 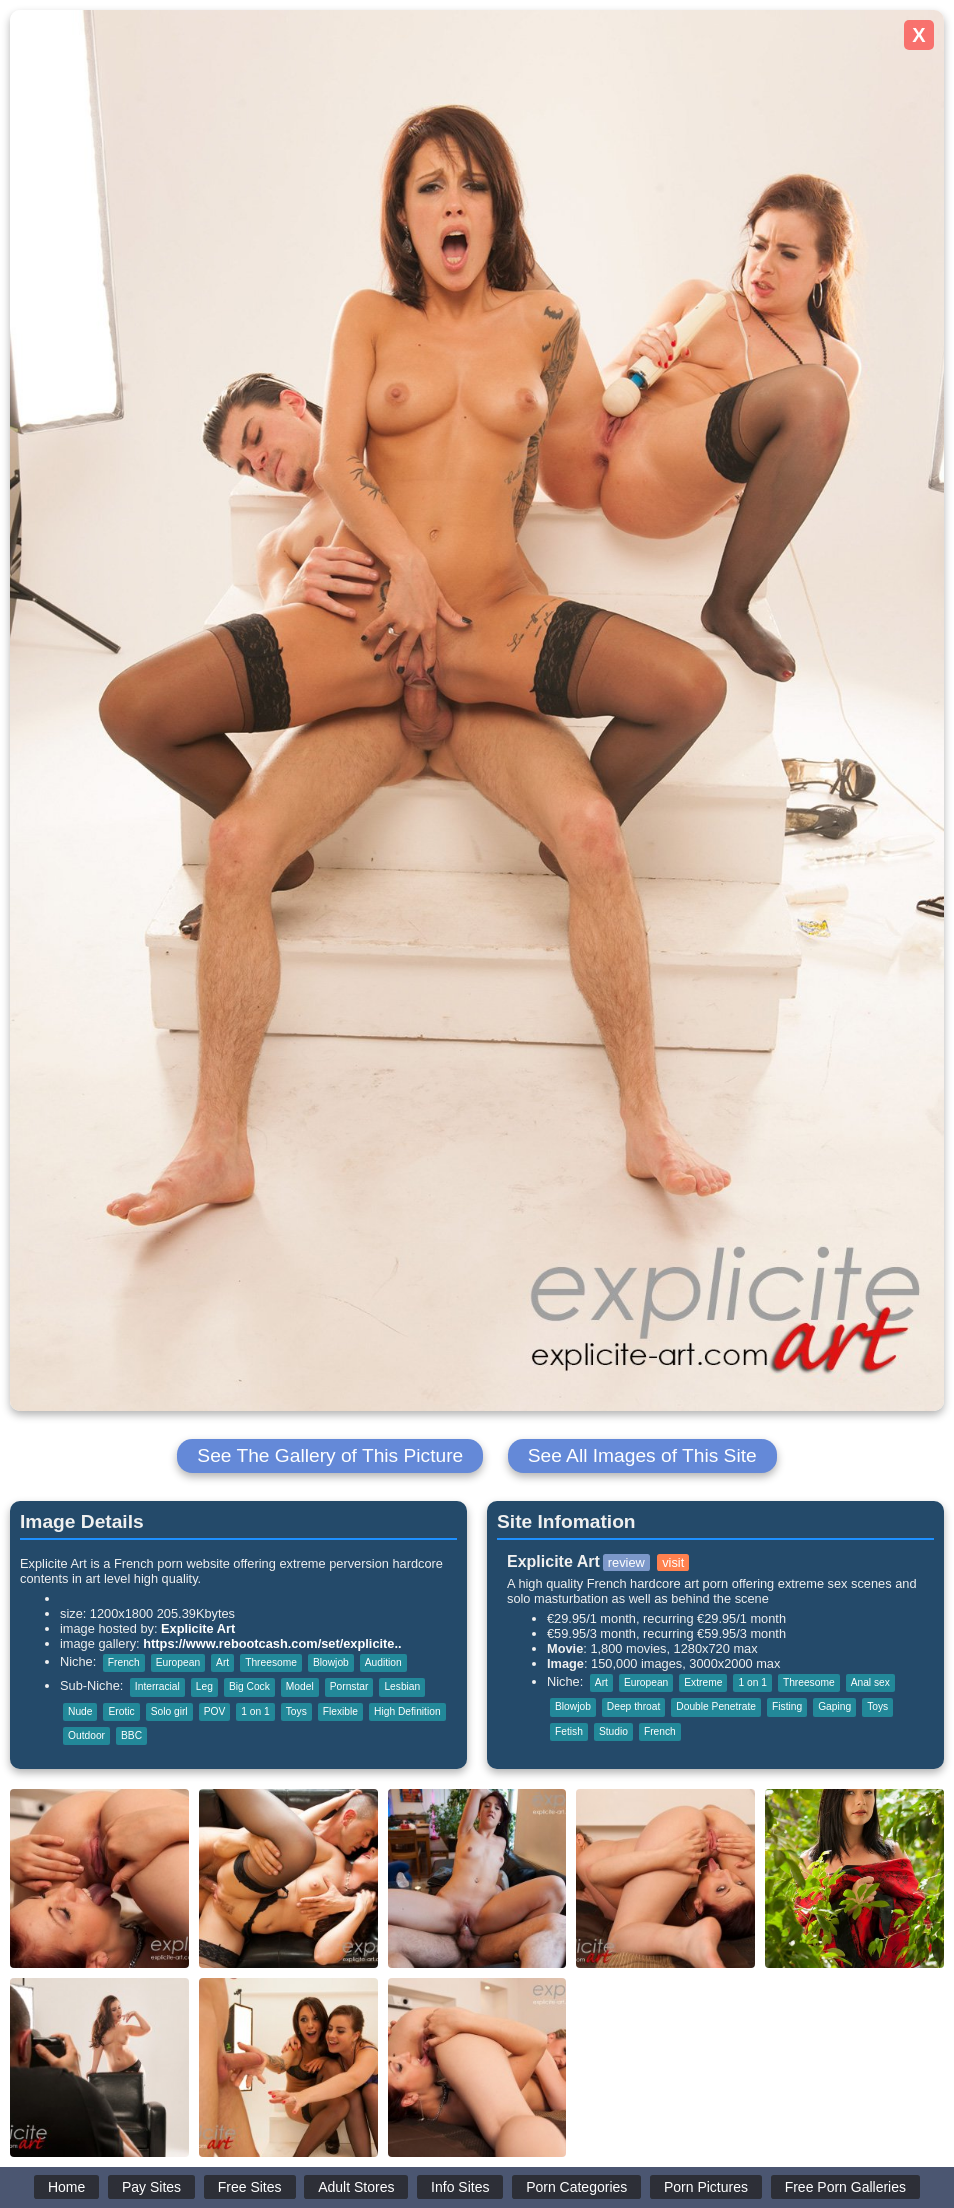 What do you see at coordinates (356, 2187) in the screenshot?
I see `Adult Stores` at bounding box center [356, 2187].